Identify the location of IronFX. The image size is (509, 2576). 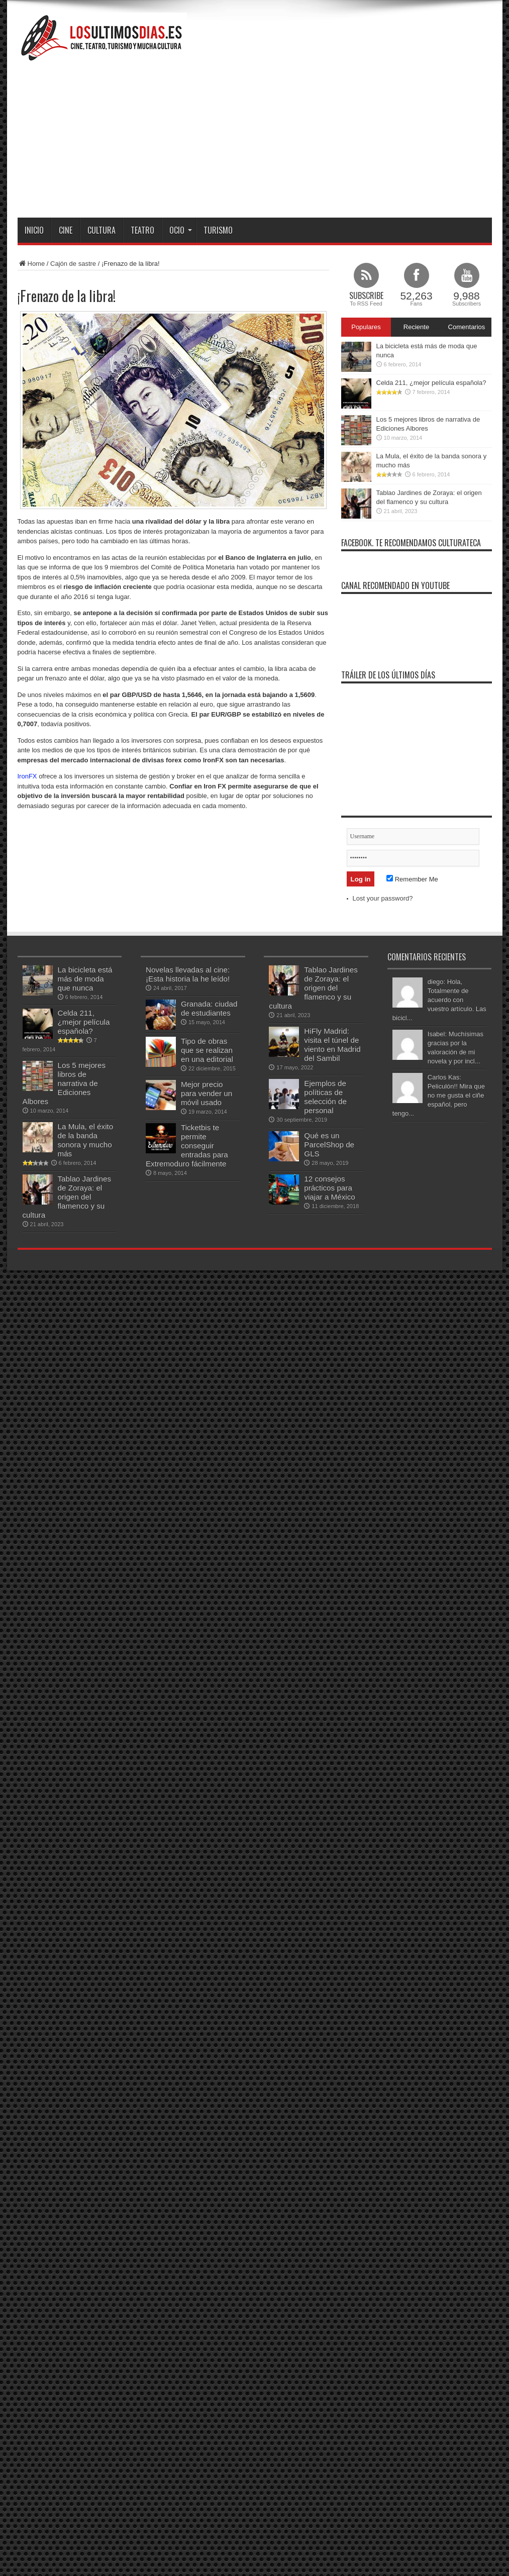
(27, 776).